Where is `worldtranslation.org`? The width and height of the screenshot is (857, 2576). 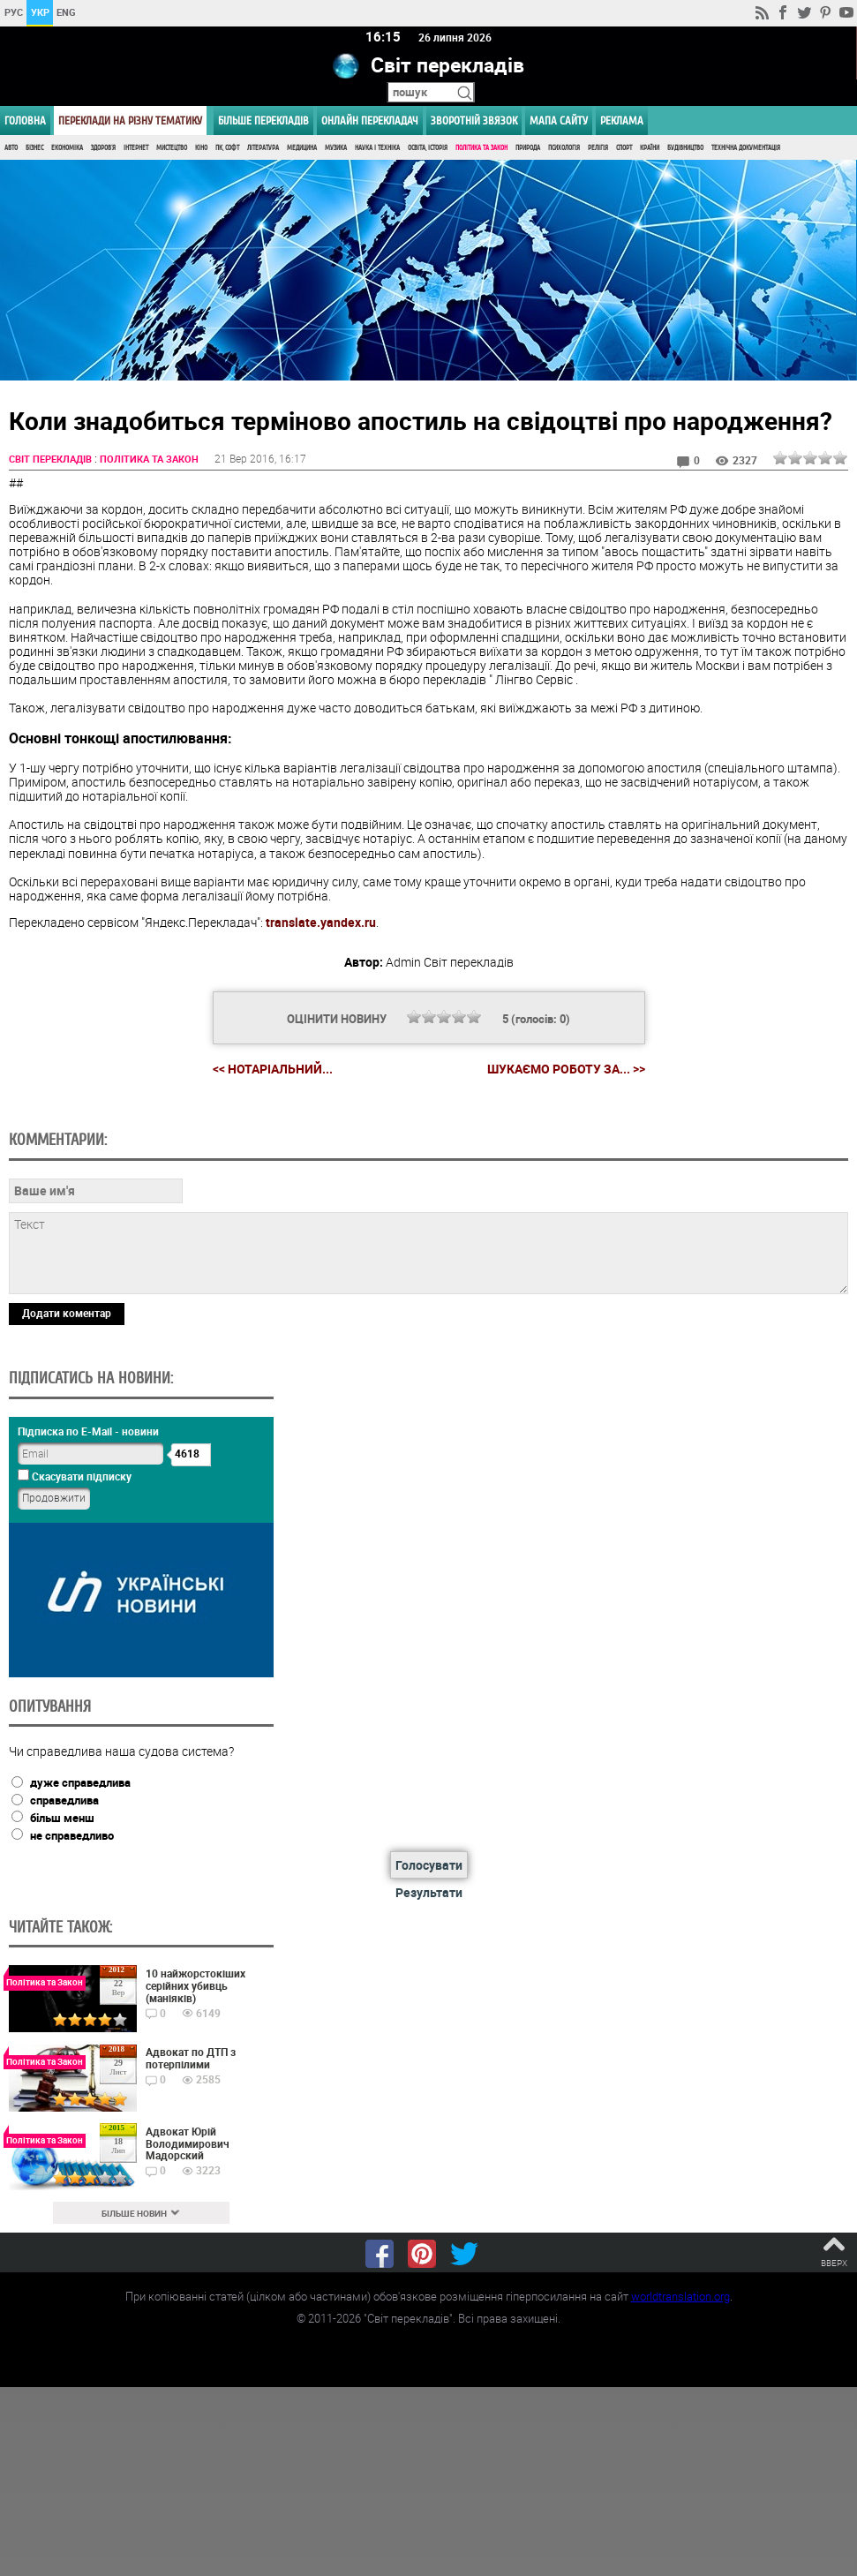
worldtranslation.org is located at coordinates (680, 2296).